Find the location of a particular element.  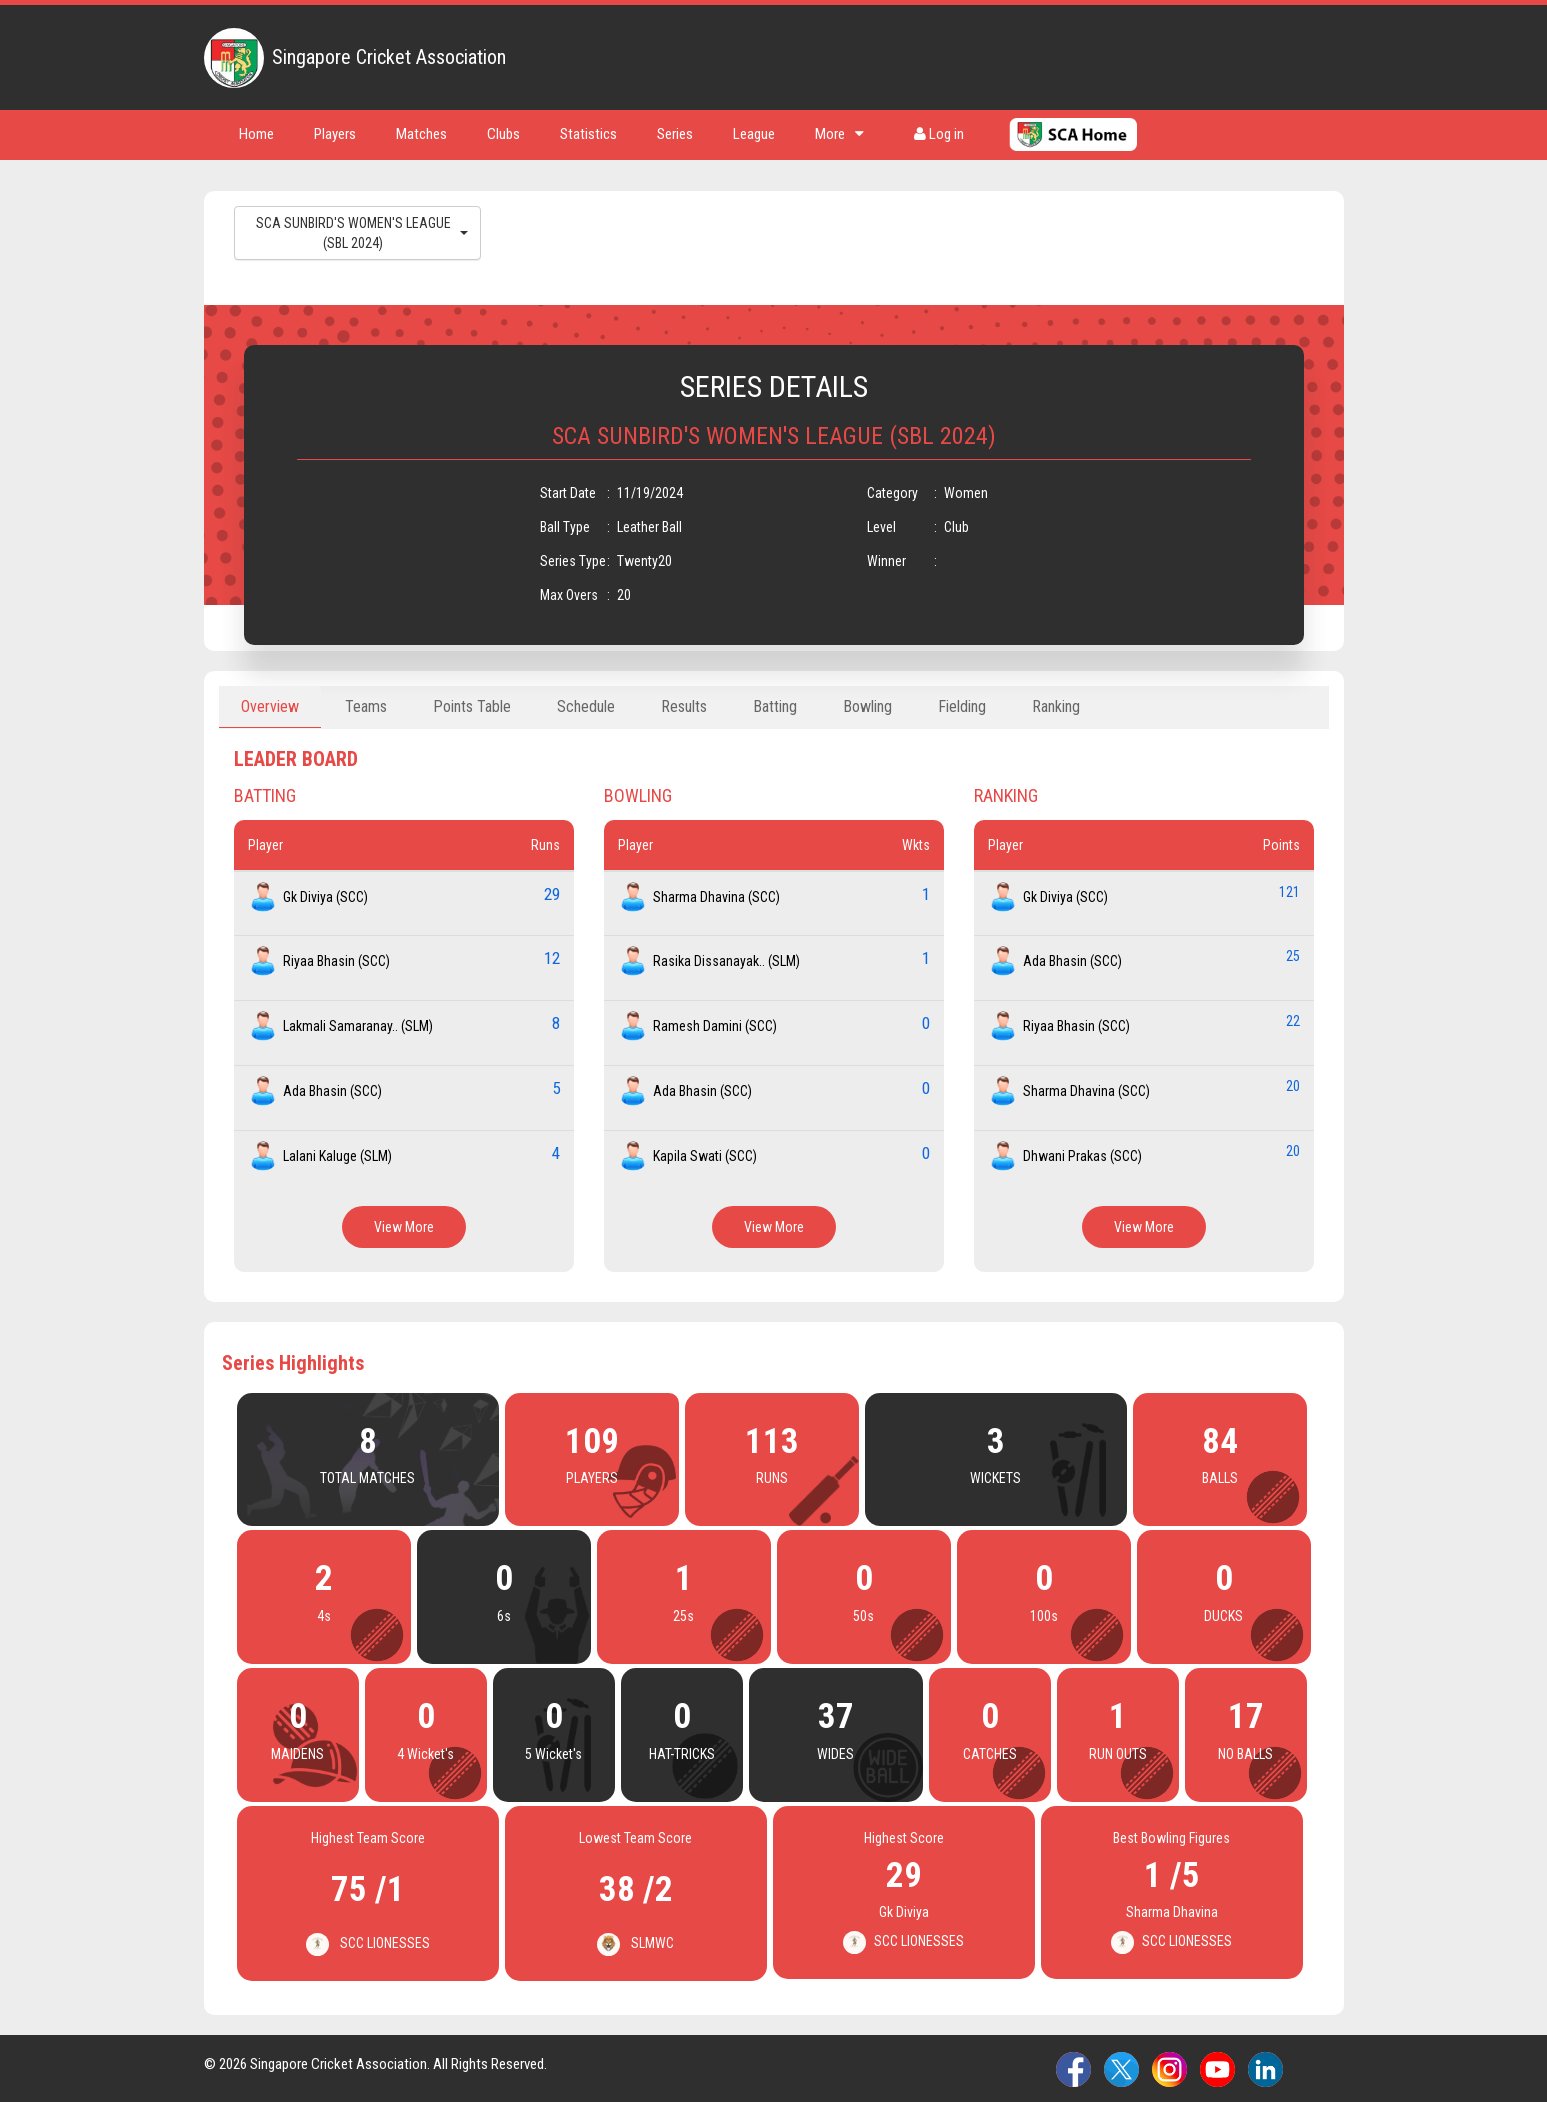

12 is located at coordinates (552, 958).